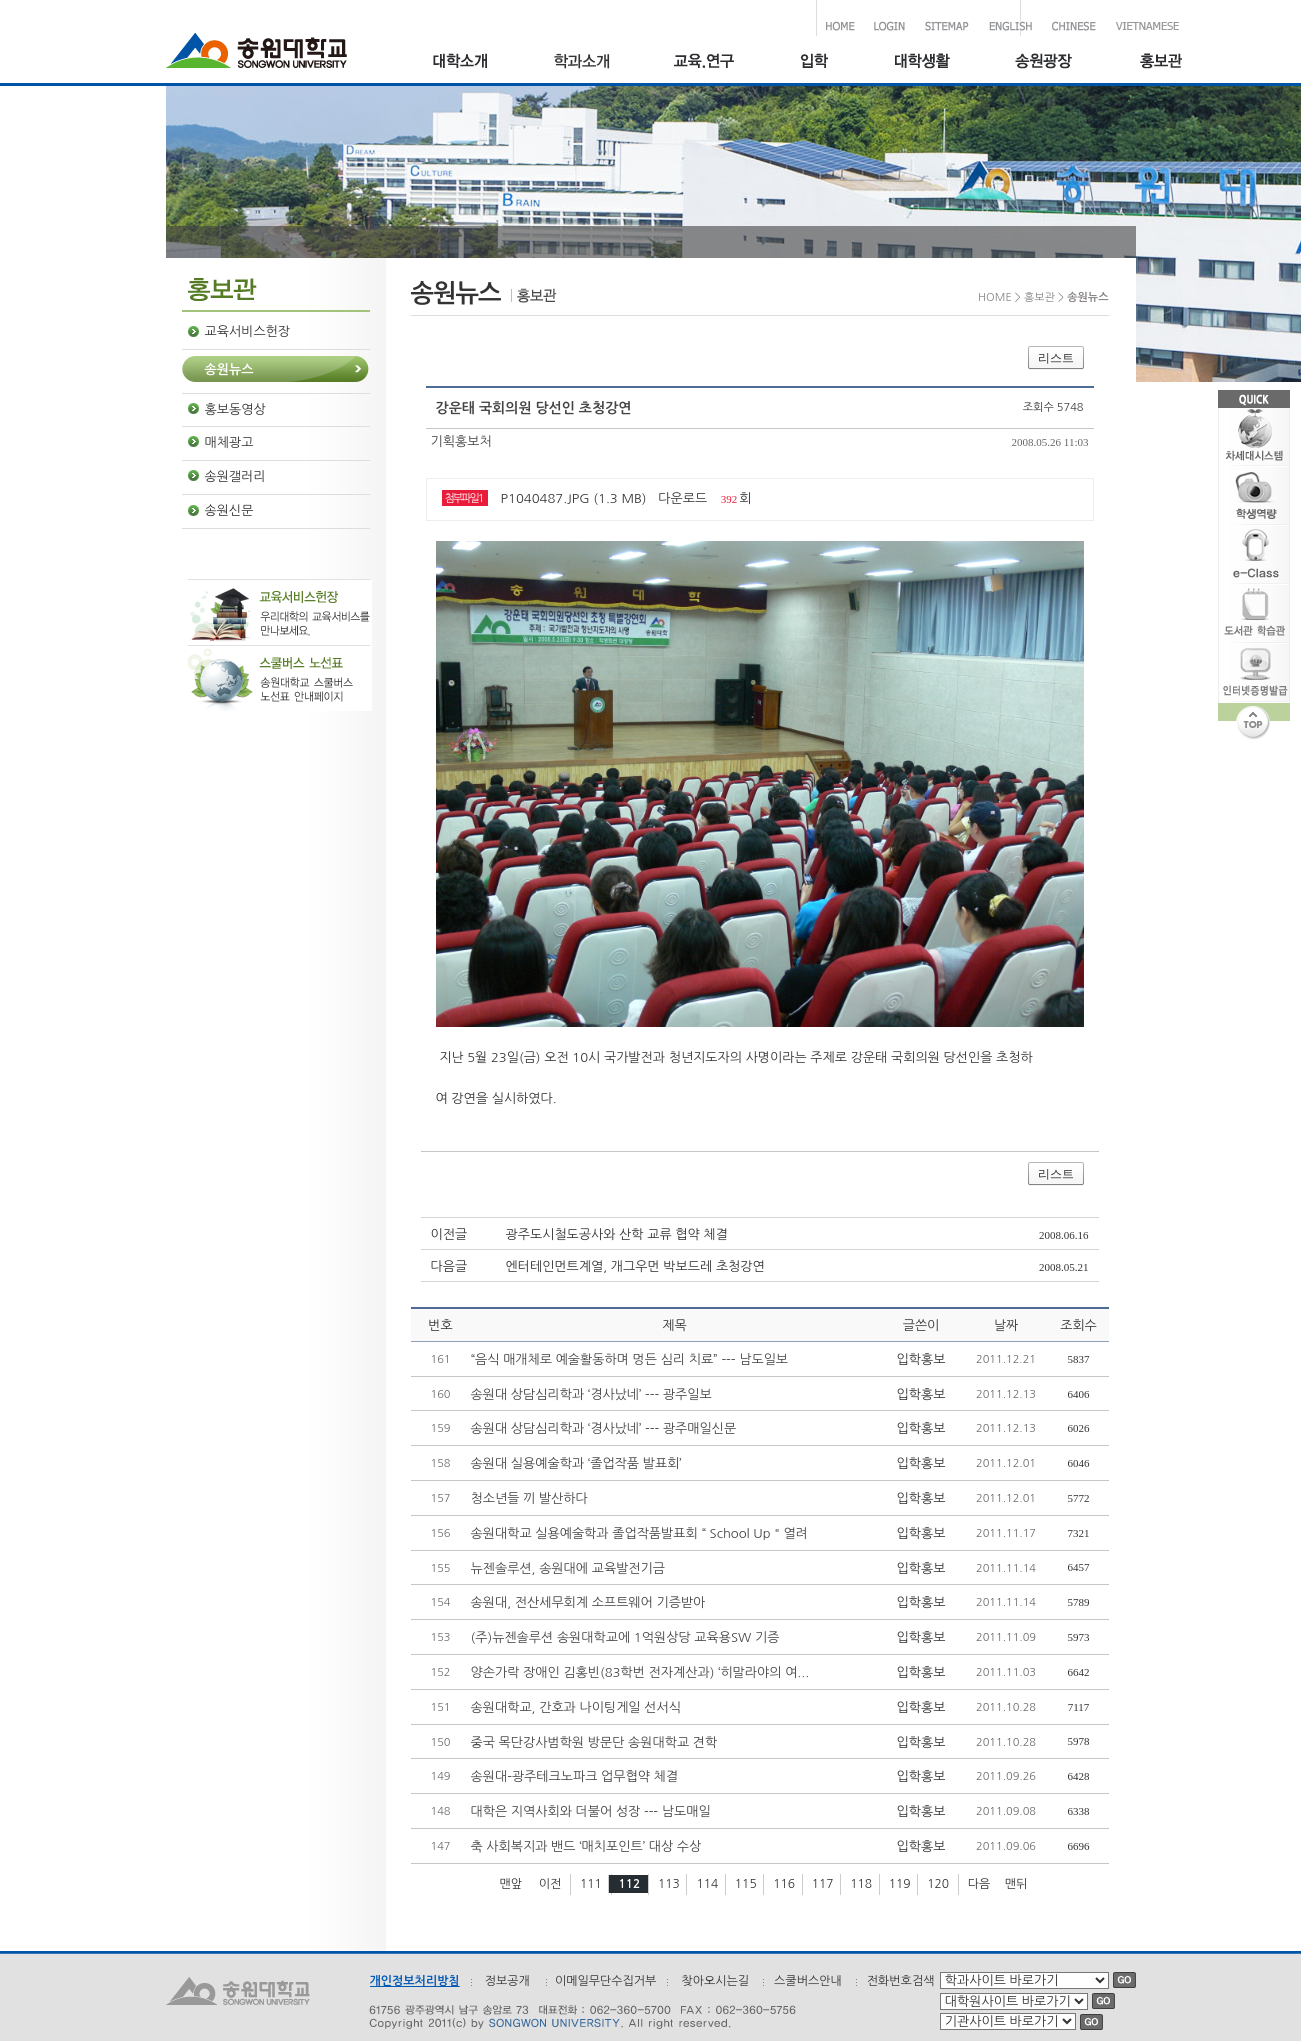  What do you see at coordinates (1016, 1884) in the screenshot?
I see `맨뒤` at bounding box center [1016, 1884].